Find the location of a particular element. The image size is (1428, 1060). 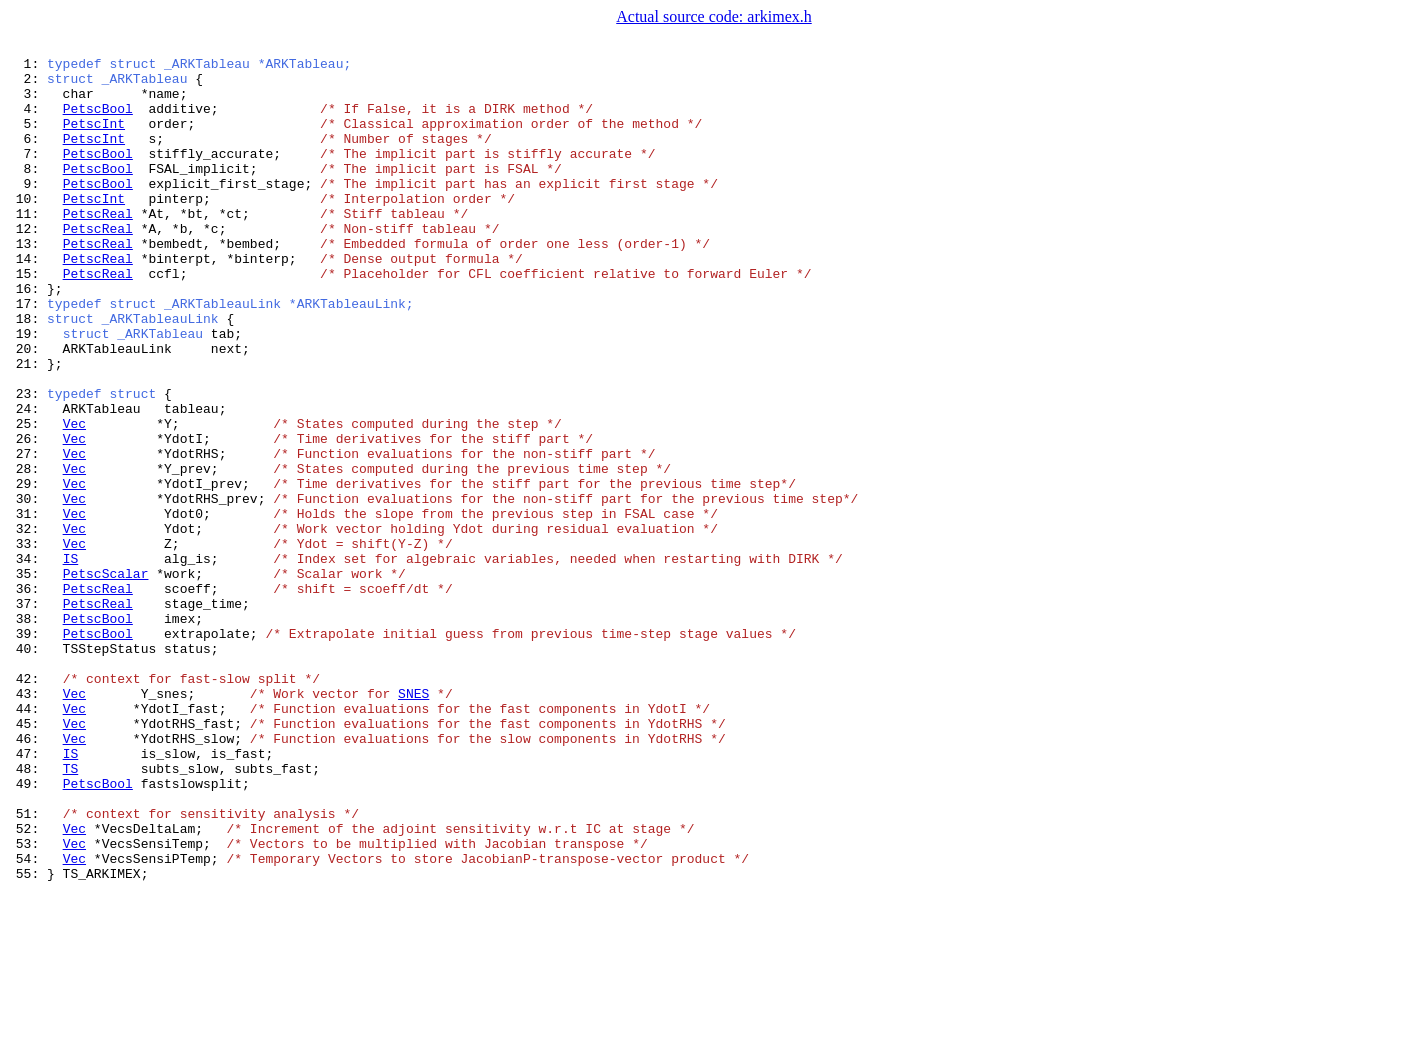

37: is located at coordinates (27, 714).